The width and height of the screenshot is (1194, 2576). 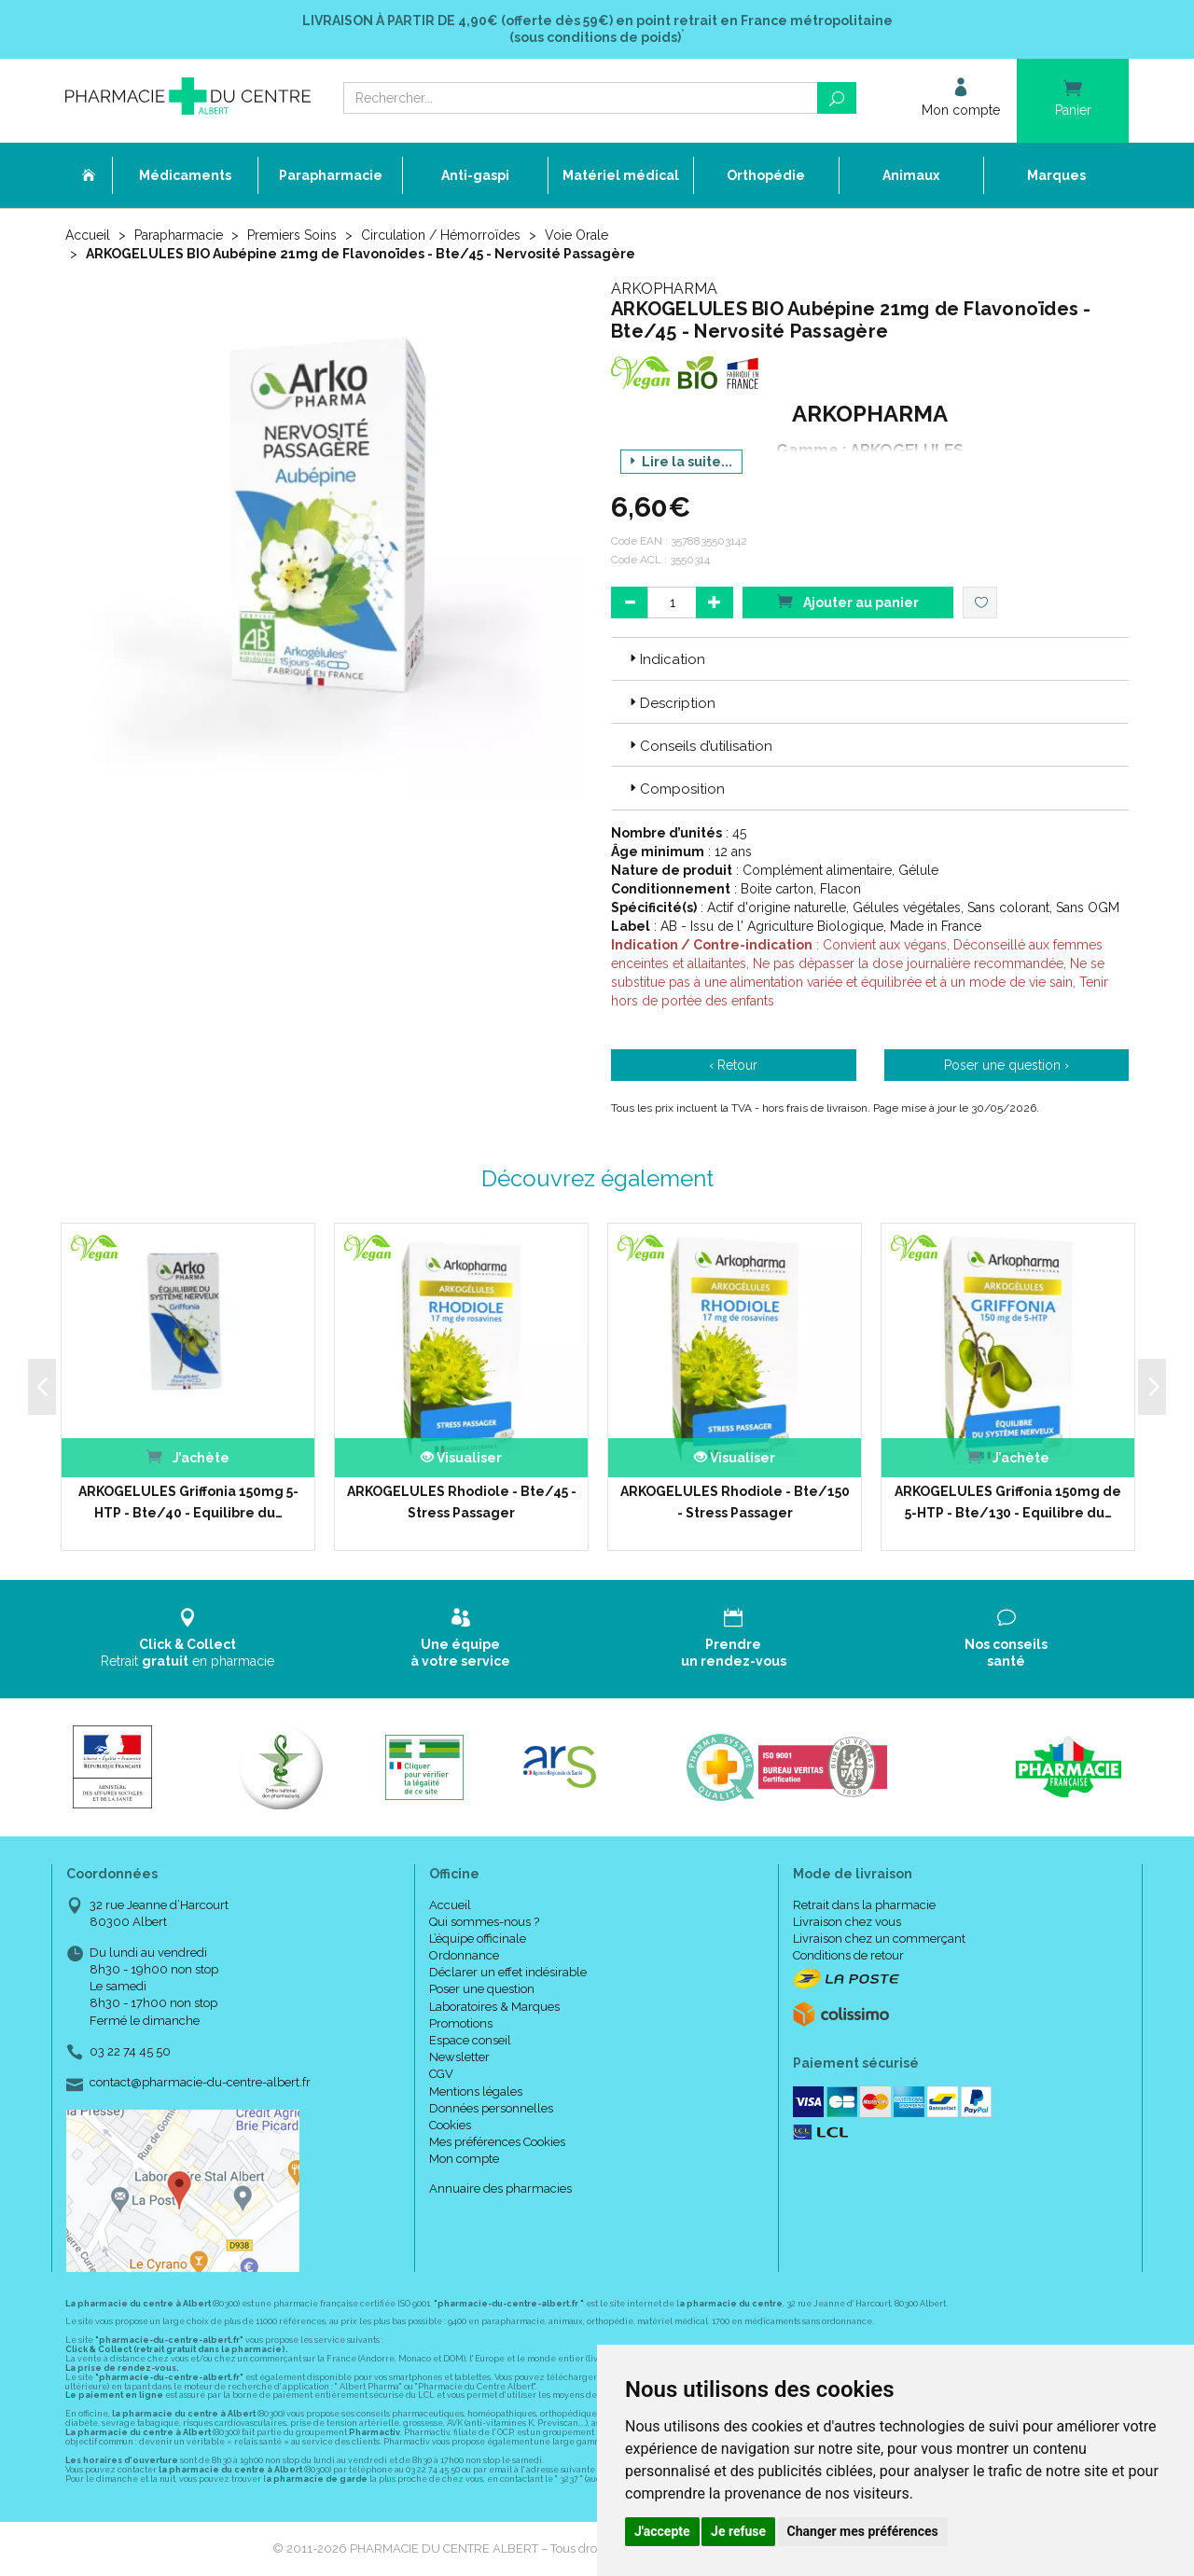 What do you see at coordinates (670, 703) in the screenshot?
I see `Description [button]` at bounding box center [670, 703].